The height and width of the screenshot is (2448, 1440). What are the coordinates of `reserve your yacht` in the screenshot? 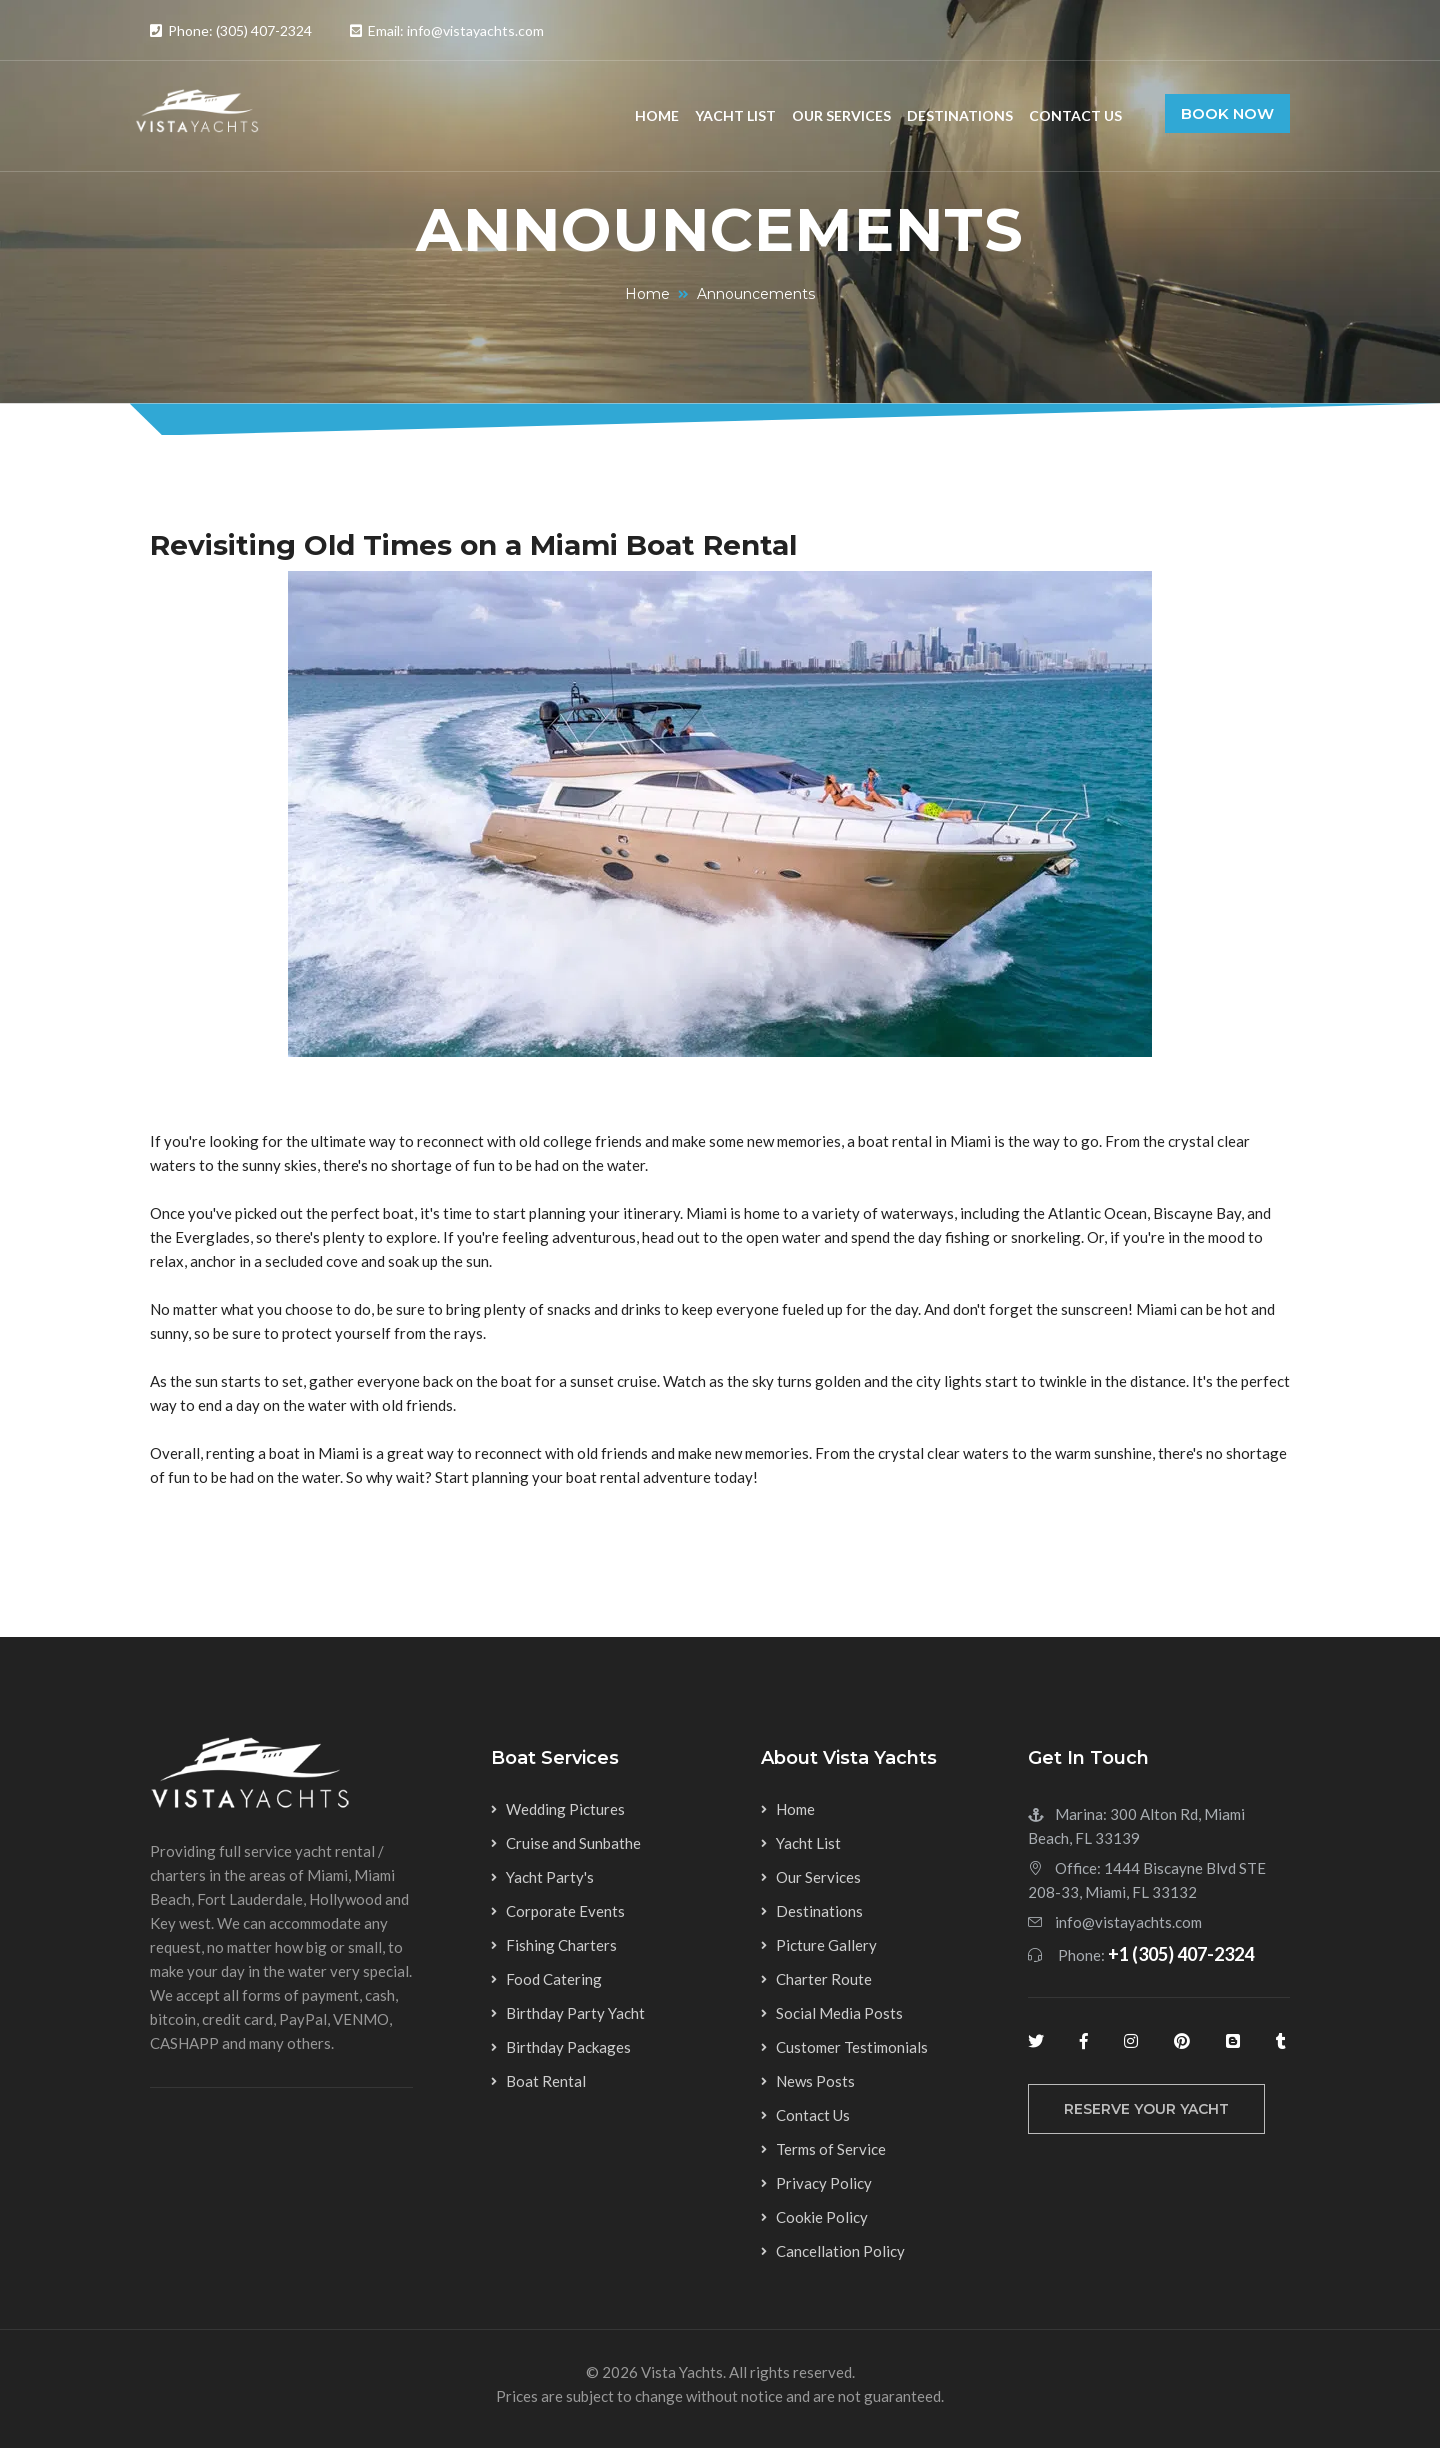 It's located at (1146, 2109).